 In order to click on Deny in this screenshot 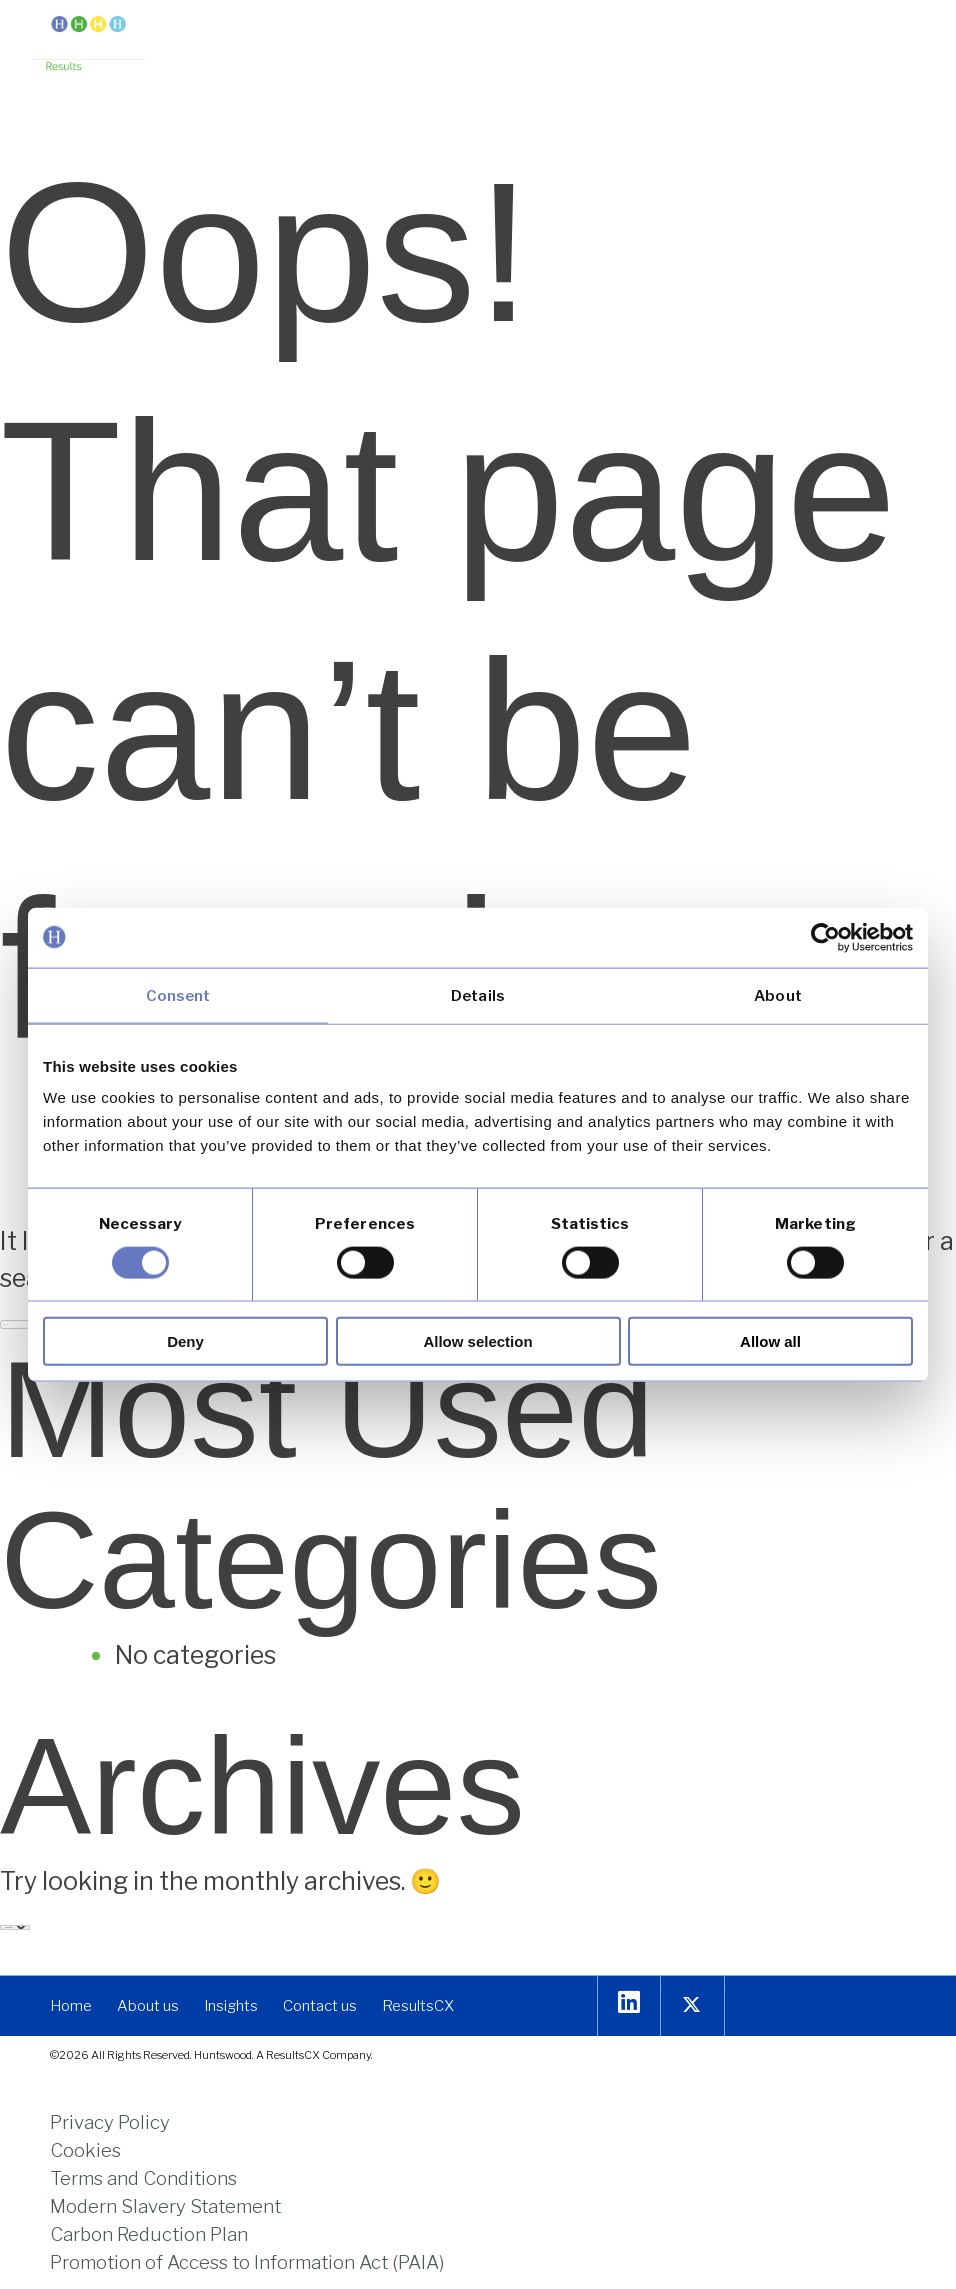, I will do `click(185, 1341)`.